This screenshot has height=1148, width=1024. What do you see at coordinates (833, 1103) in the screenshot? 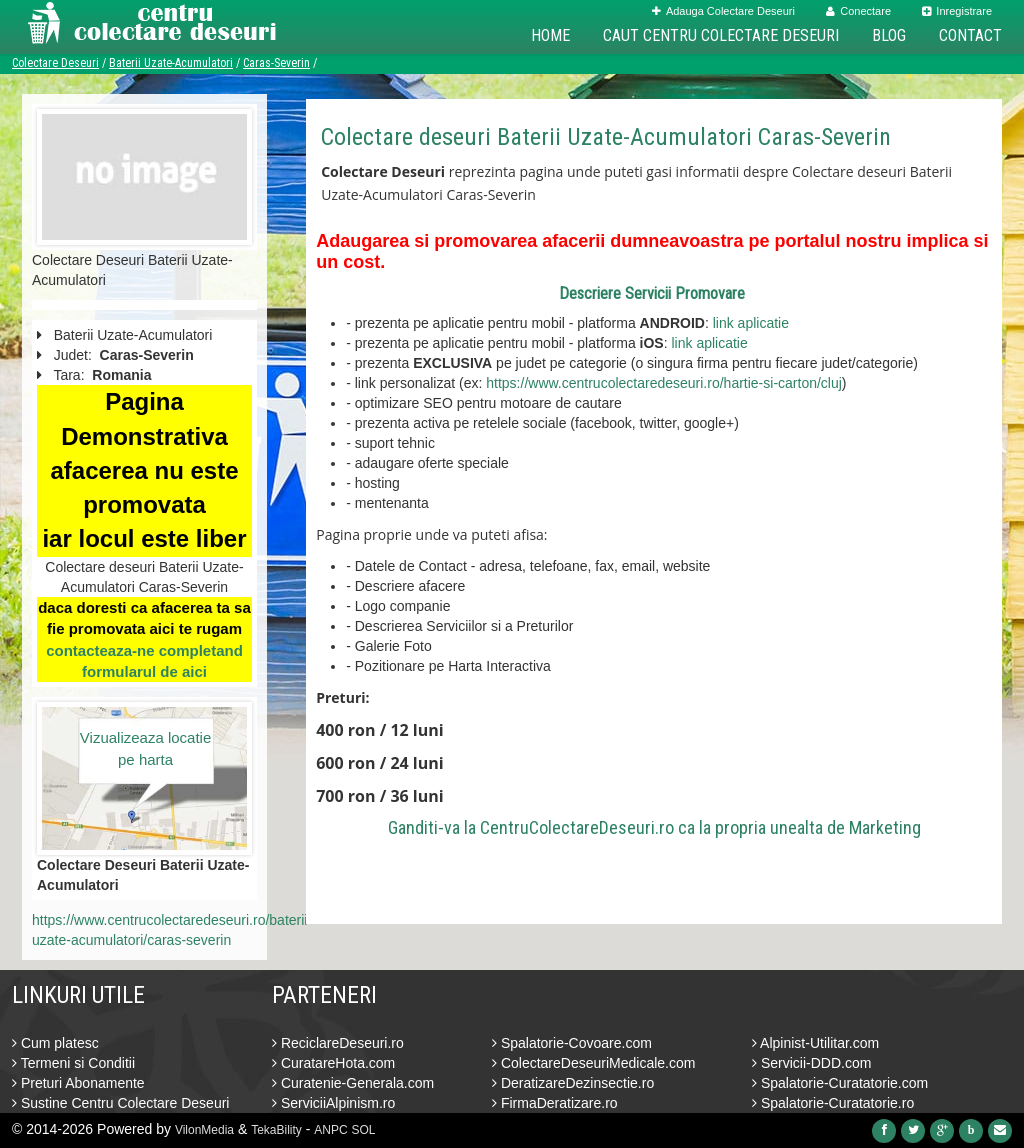
I see `Spalatorie-Curatatorie.ro` at bounding box center [833, 1103].